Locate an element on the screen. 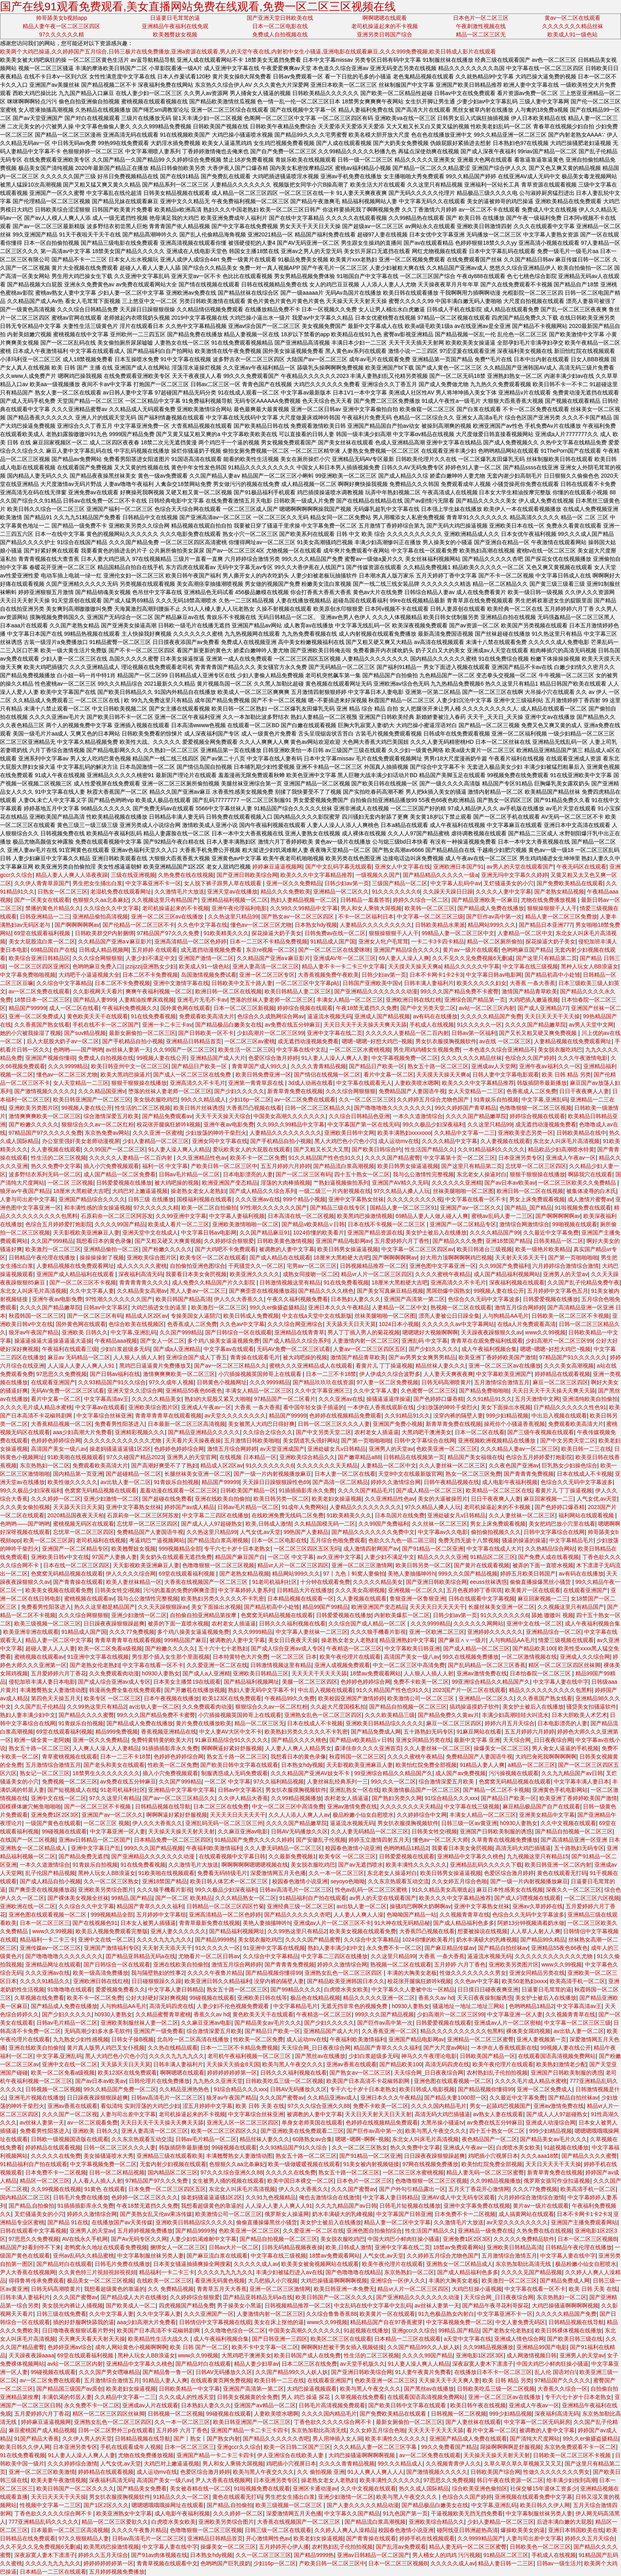 This screenshot has height=2576, width=621. 91成年人免费网站 is located at coordinates (304, 1507).